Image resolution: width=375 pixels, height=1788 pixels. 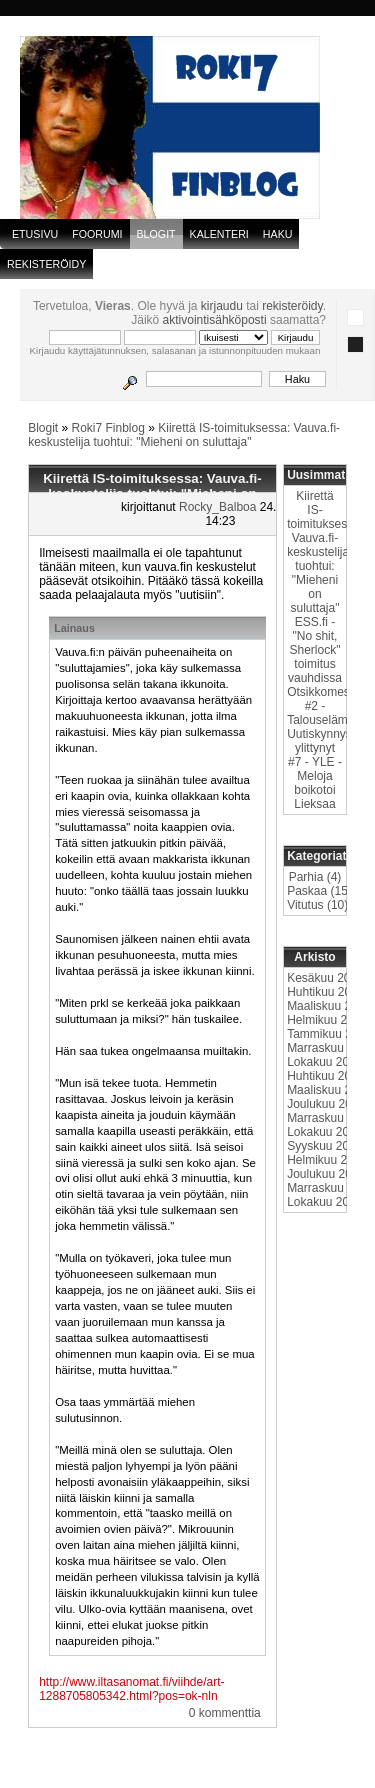 What do you see at coordinates (215, 320) in the screenshot?
I see `aktivointisähköposti` at bounding box center [215, 320].